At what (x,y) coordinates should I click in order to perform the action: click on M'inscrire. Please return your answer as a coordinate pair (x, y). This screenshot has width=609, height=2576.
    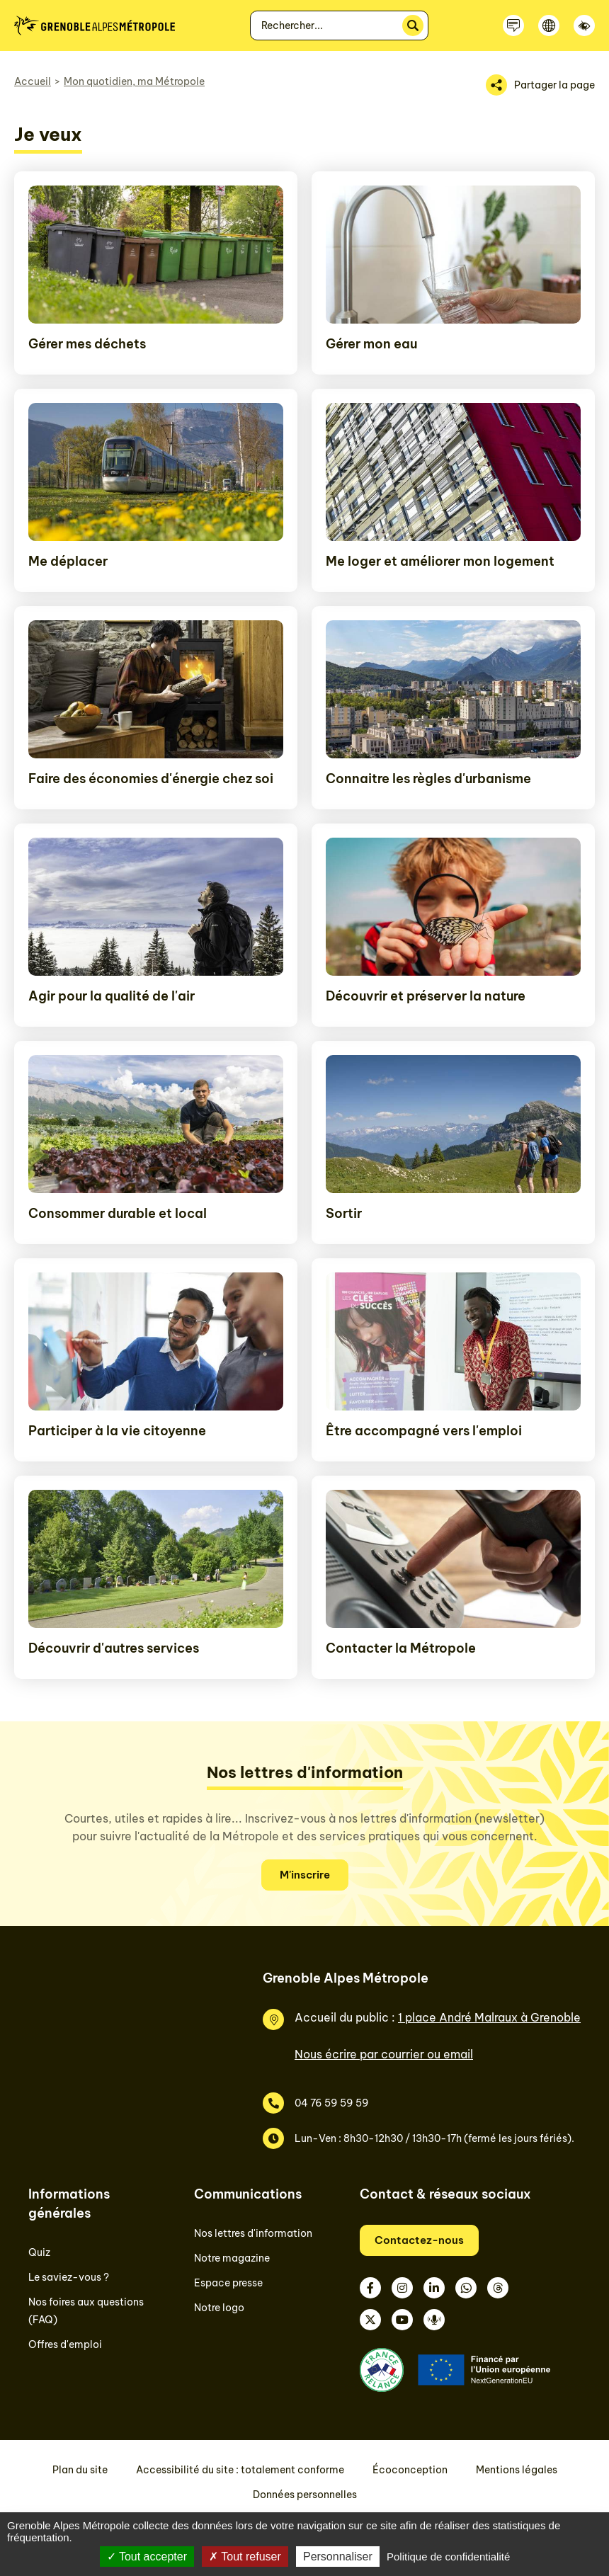
    Looking at the image, I should click on (305, 1874).